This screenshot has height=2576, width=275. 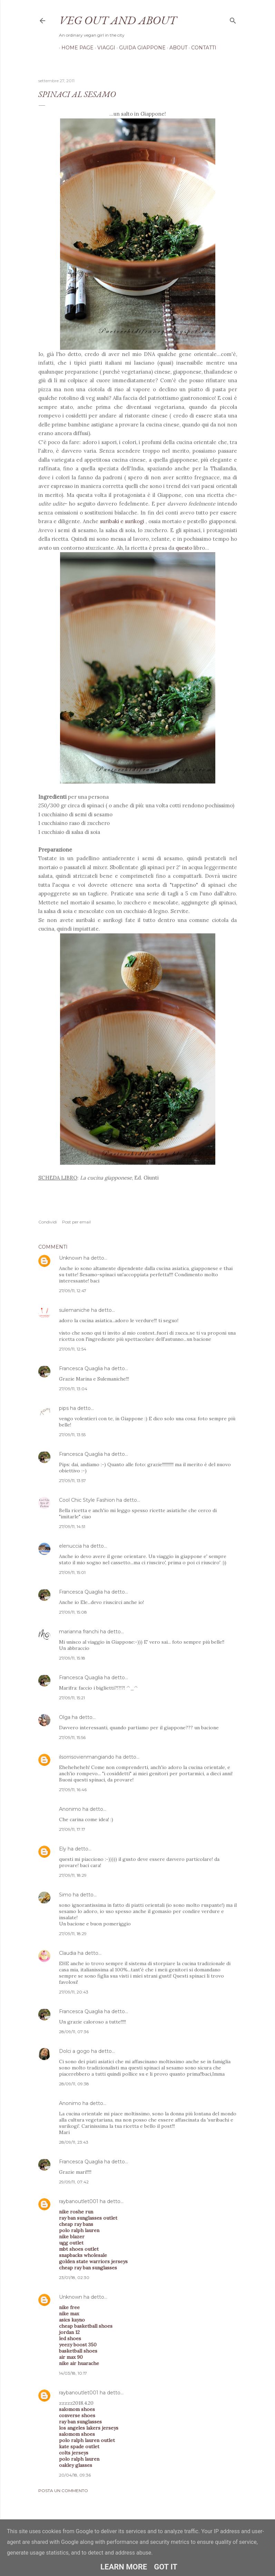 I want to click on pips, so click(x=64, y=1408).